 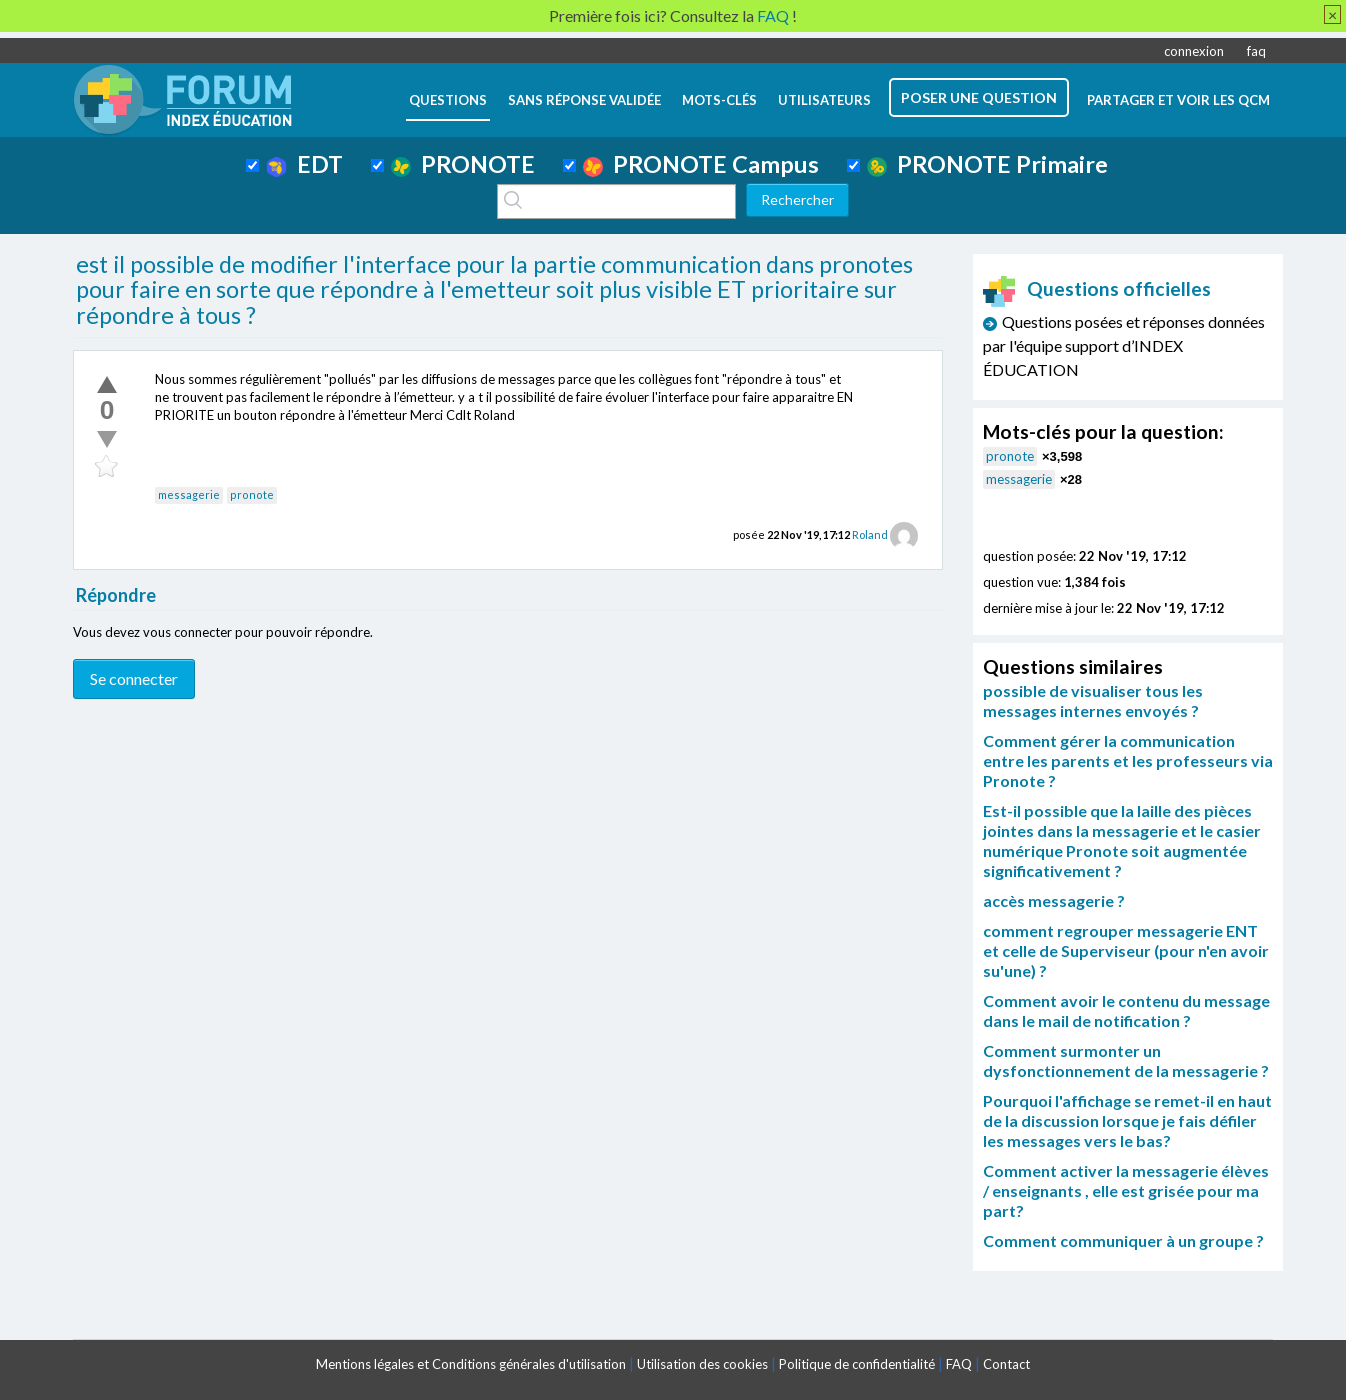 I want to click on Partager et voir les QCM, so click(x=1178, y=100).